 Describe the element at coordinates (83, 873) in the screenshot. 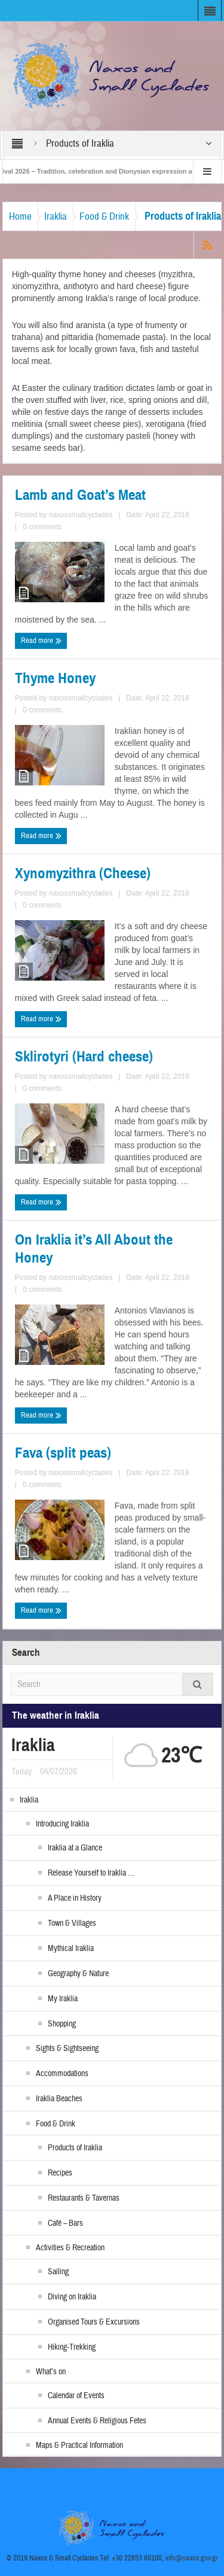

I see `Xynomyzithra (Cheese)` at that location.